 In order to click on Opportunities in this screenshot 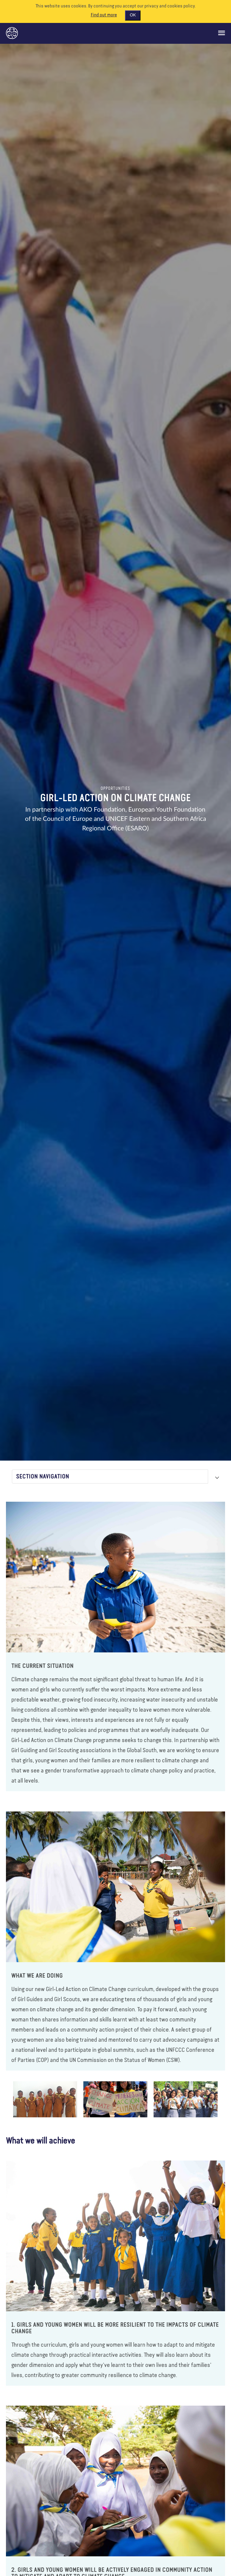, I will do `click(115, 789)`.